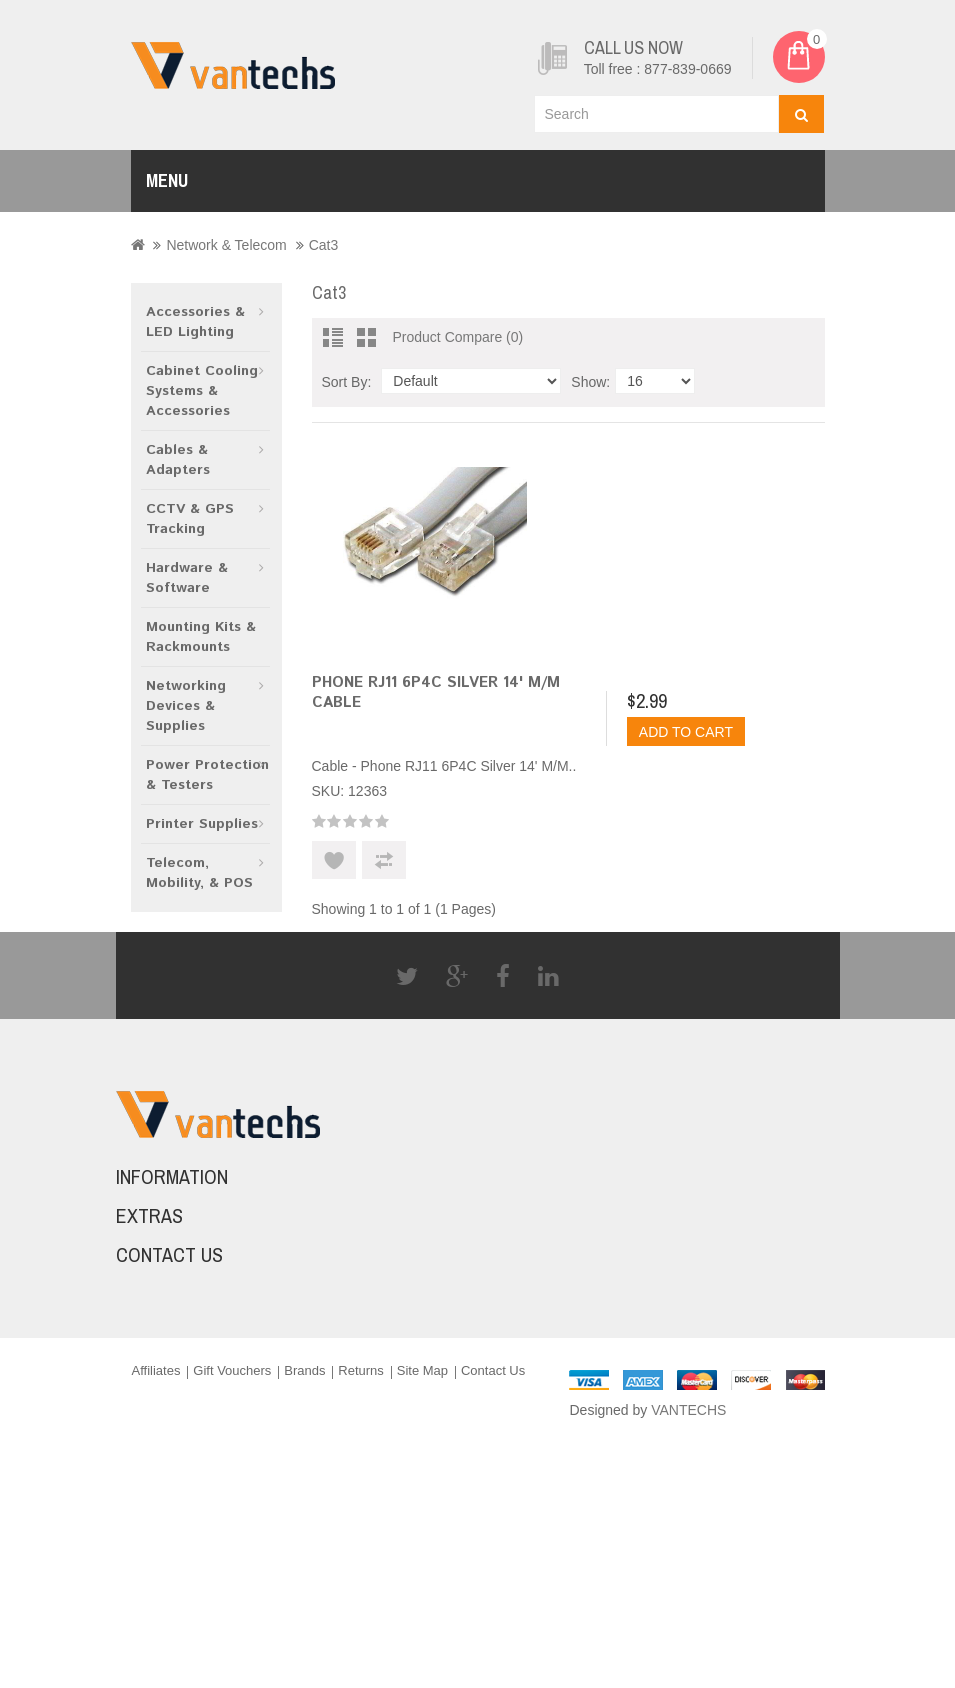 The image size is (955, 1688). What do you see at coordinates (186, 706) in the screenshot?
I see `Networking Devices & Supplies` at bounding box center [186, 706].